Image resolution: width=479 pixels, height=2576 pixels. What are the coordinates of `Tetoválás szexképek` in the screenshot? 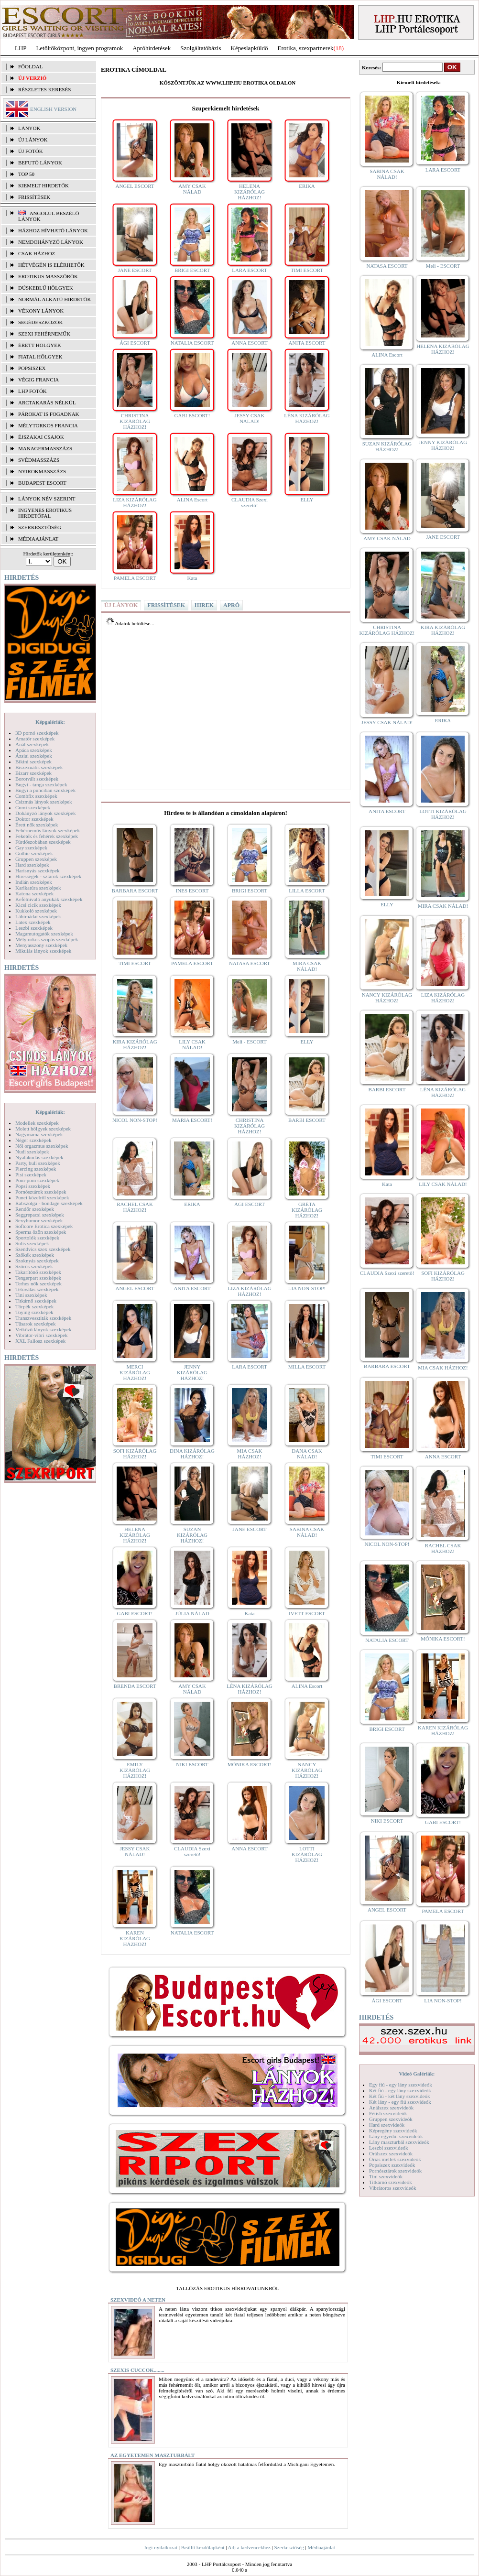 It's located at (37, 1289).